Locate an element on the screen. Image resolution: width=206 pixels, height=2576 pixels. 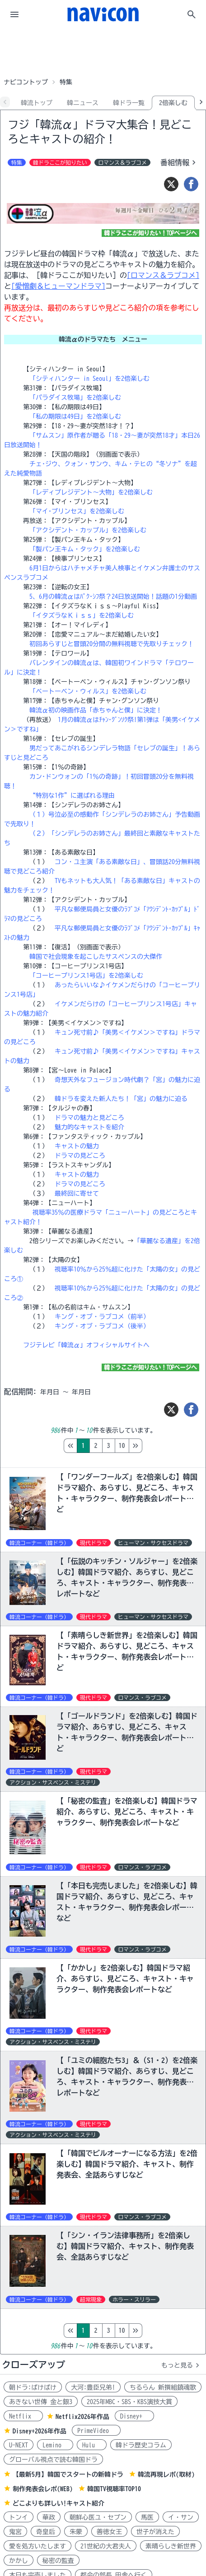
[ツイート] is located at coordinates (171, 184).